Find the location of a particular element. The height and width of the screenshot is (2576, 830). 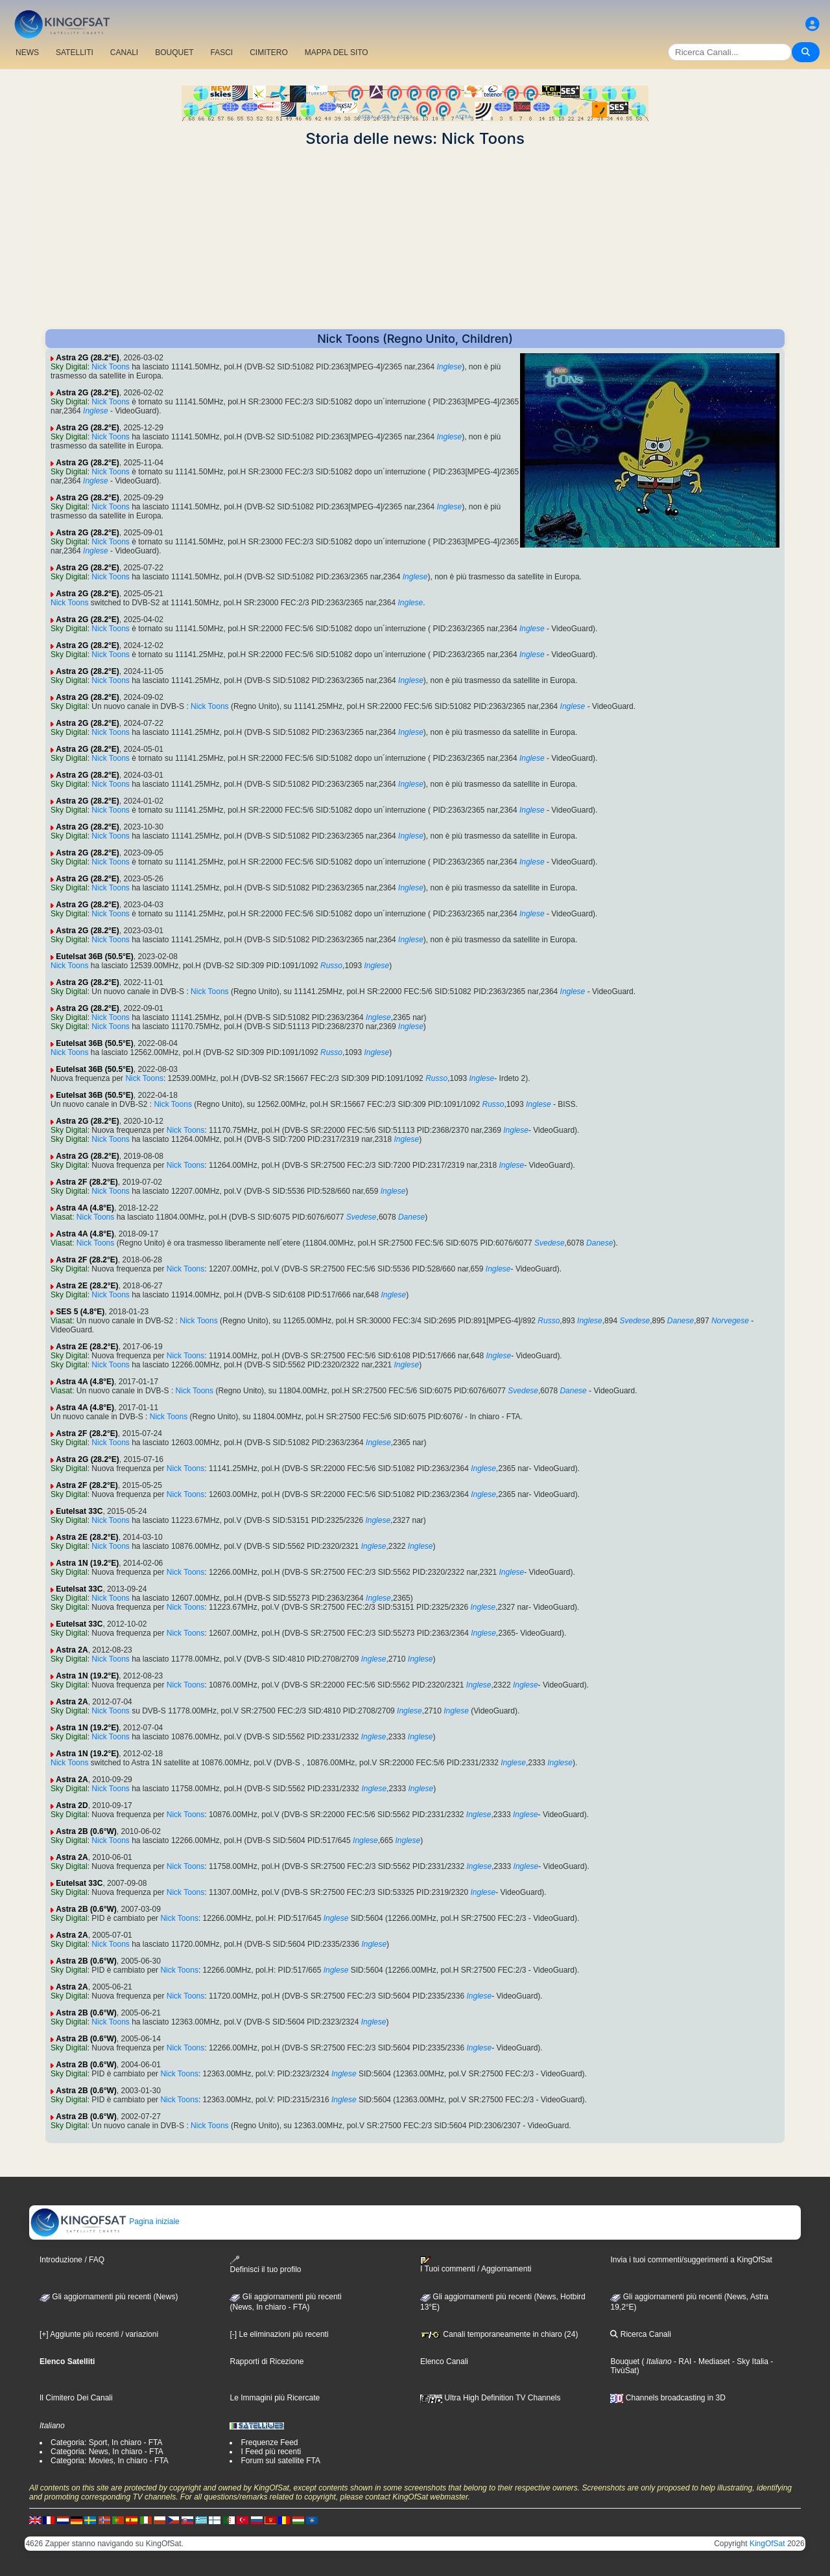

MAPPA DEL SITO is located at coordinates (336, 52).